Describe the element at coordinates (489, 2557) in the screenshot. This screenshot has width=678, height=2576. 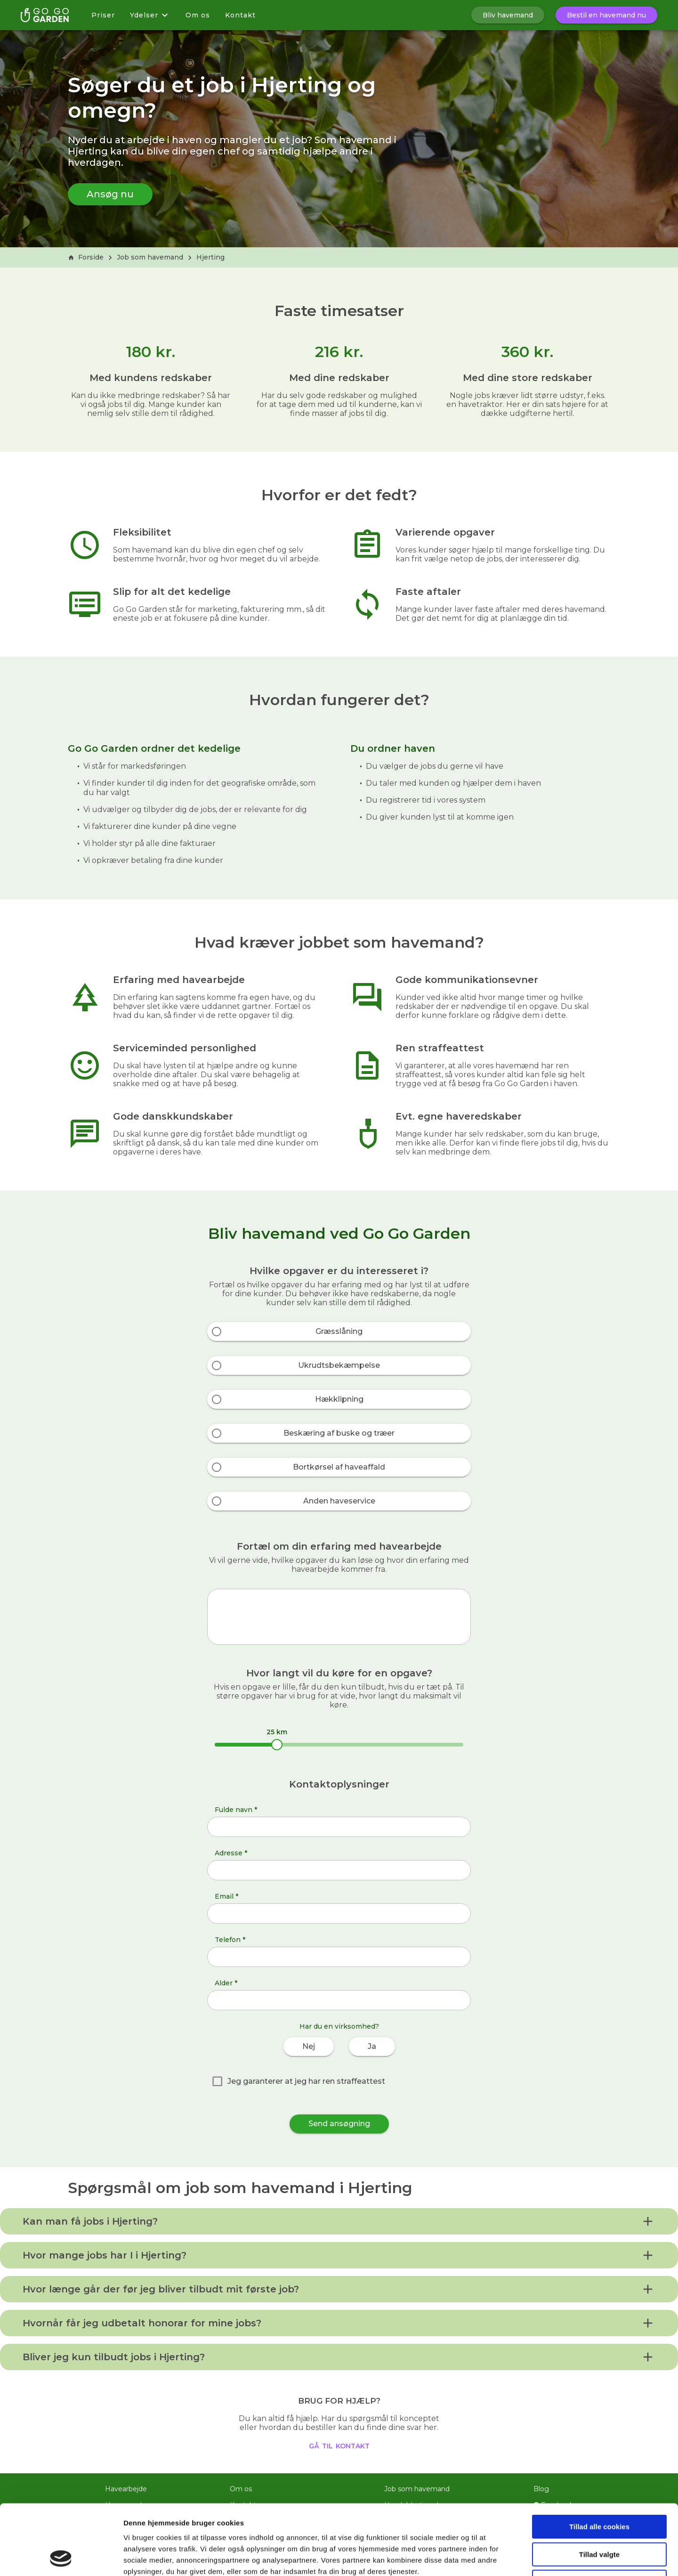
I see `Vis detaljer` at that location.